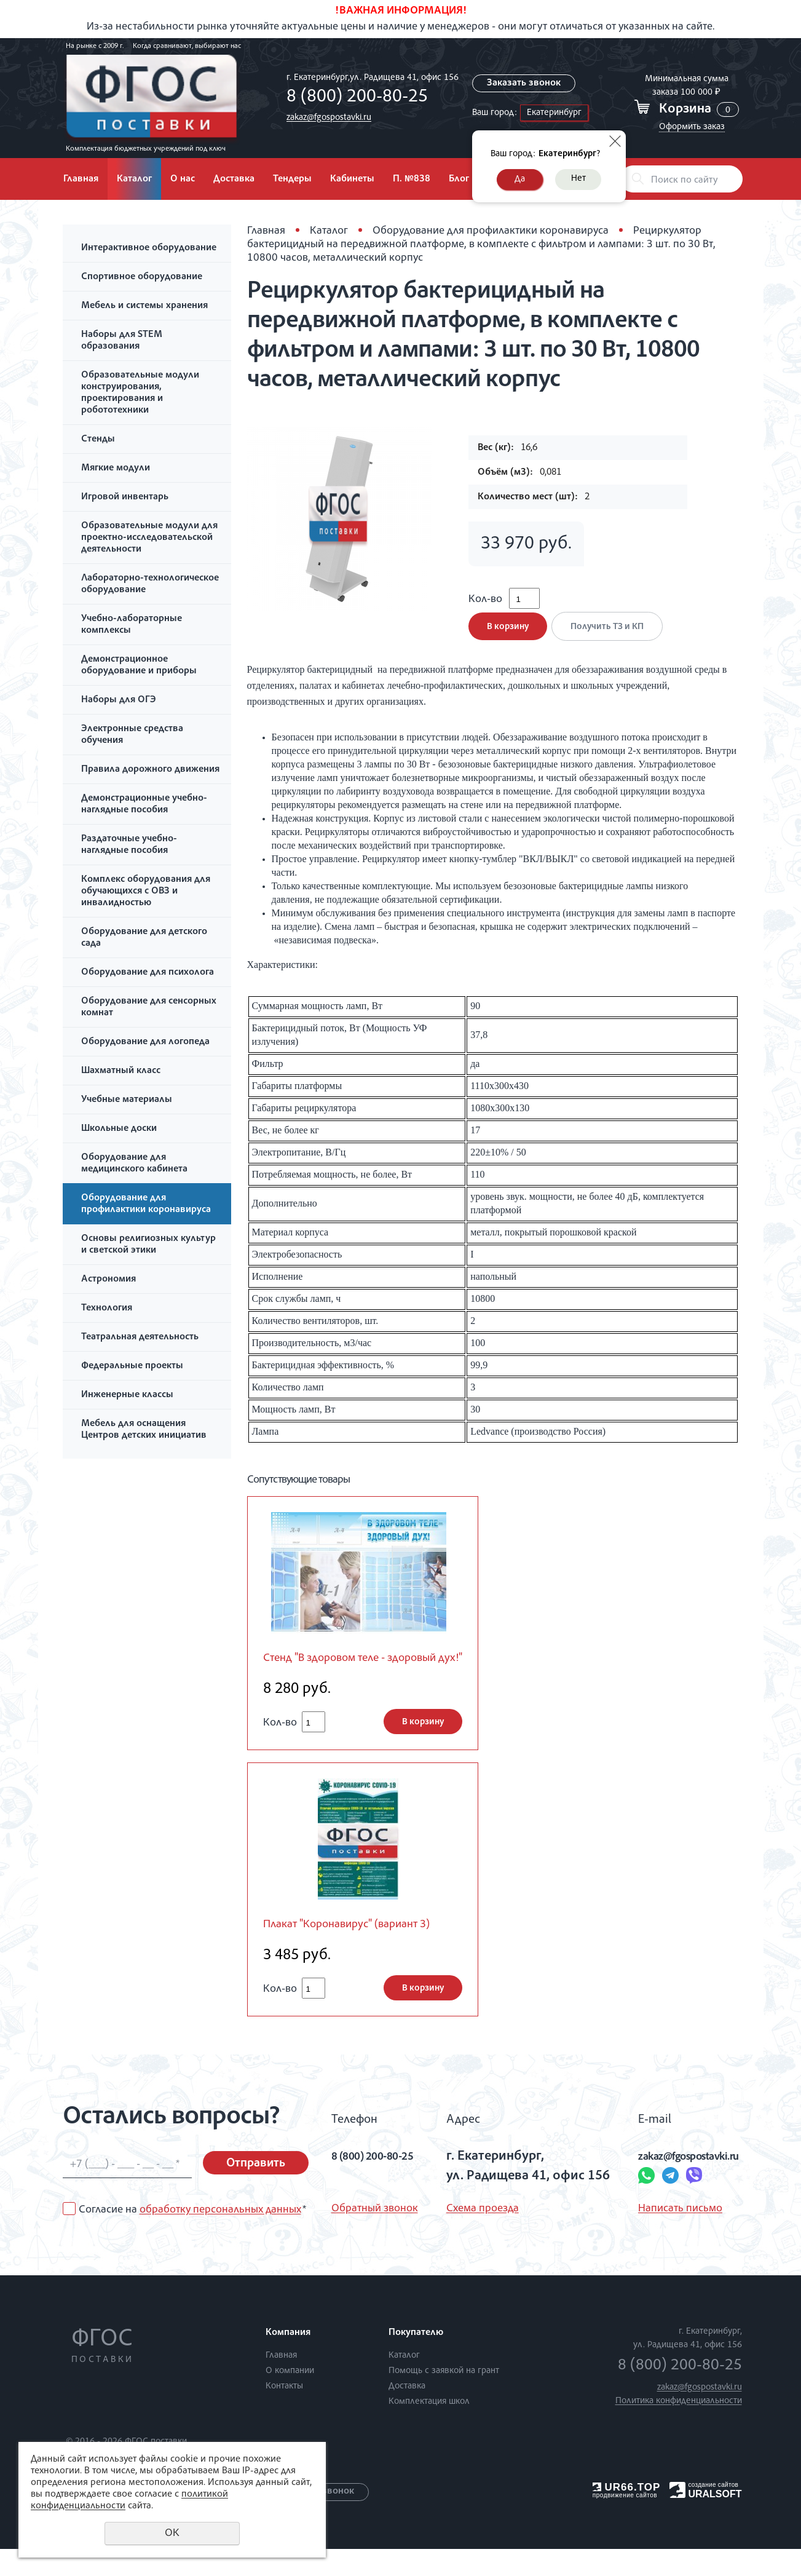 Image resolution: width=801 pixels, height=2576 pixels. I want to click on Схема проезда, so click(477, 2235).